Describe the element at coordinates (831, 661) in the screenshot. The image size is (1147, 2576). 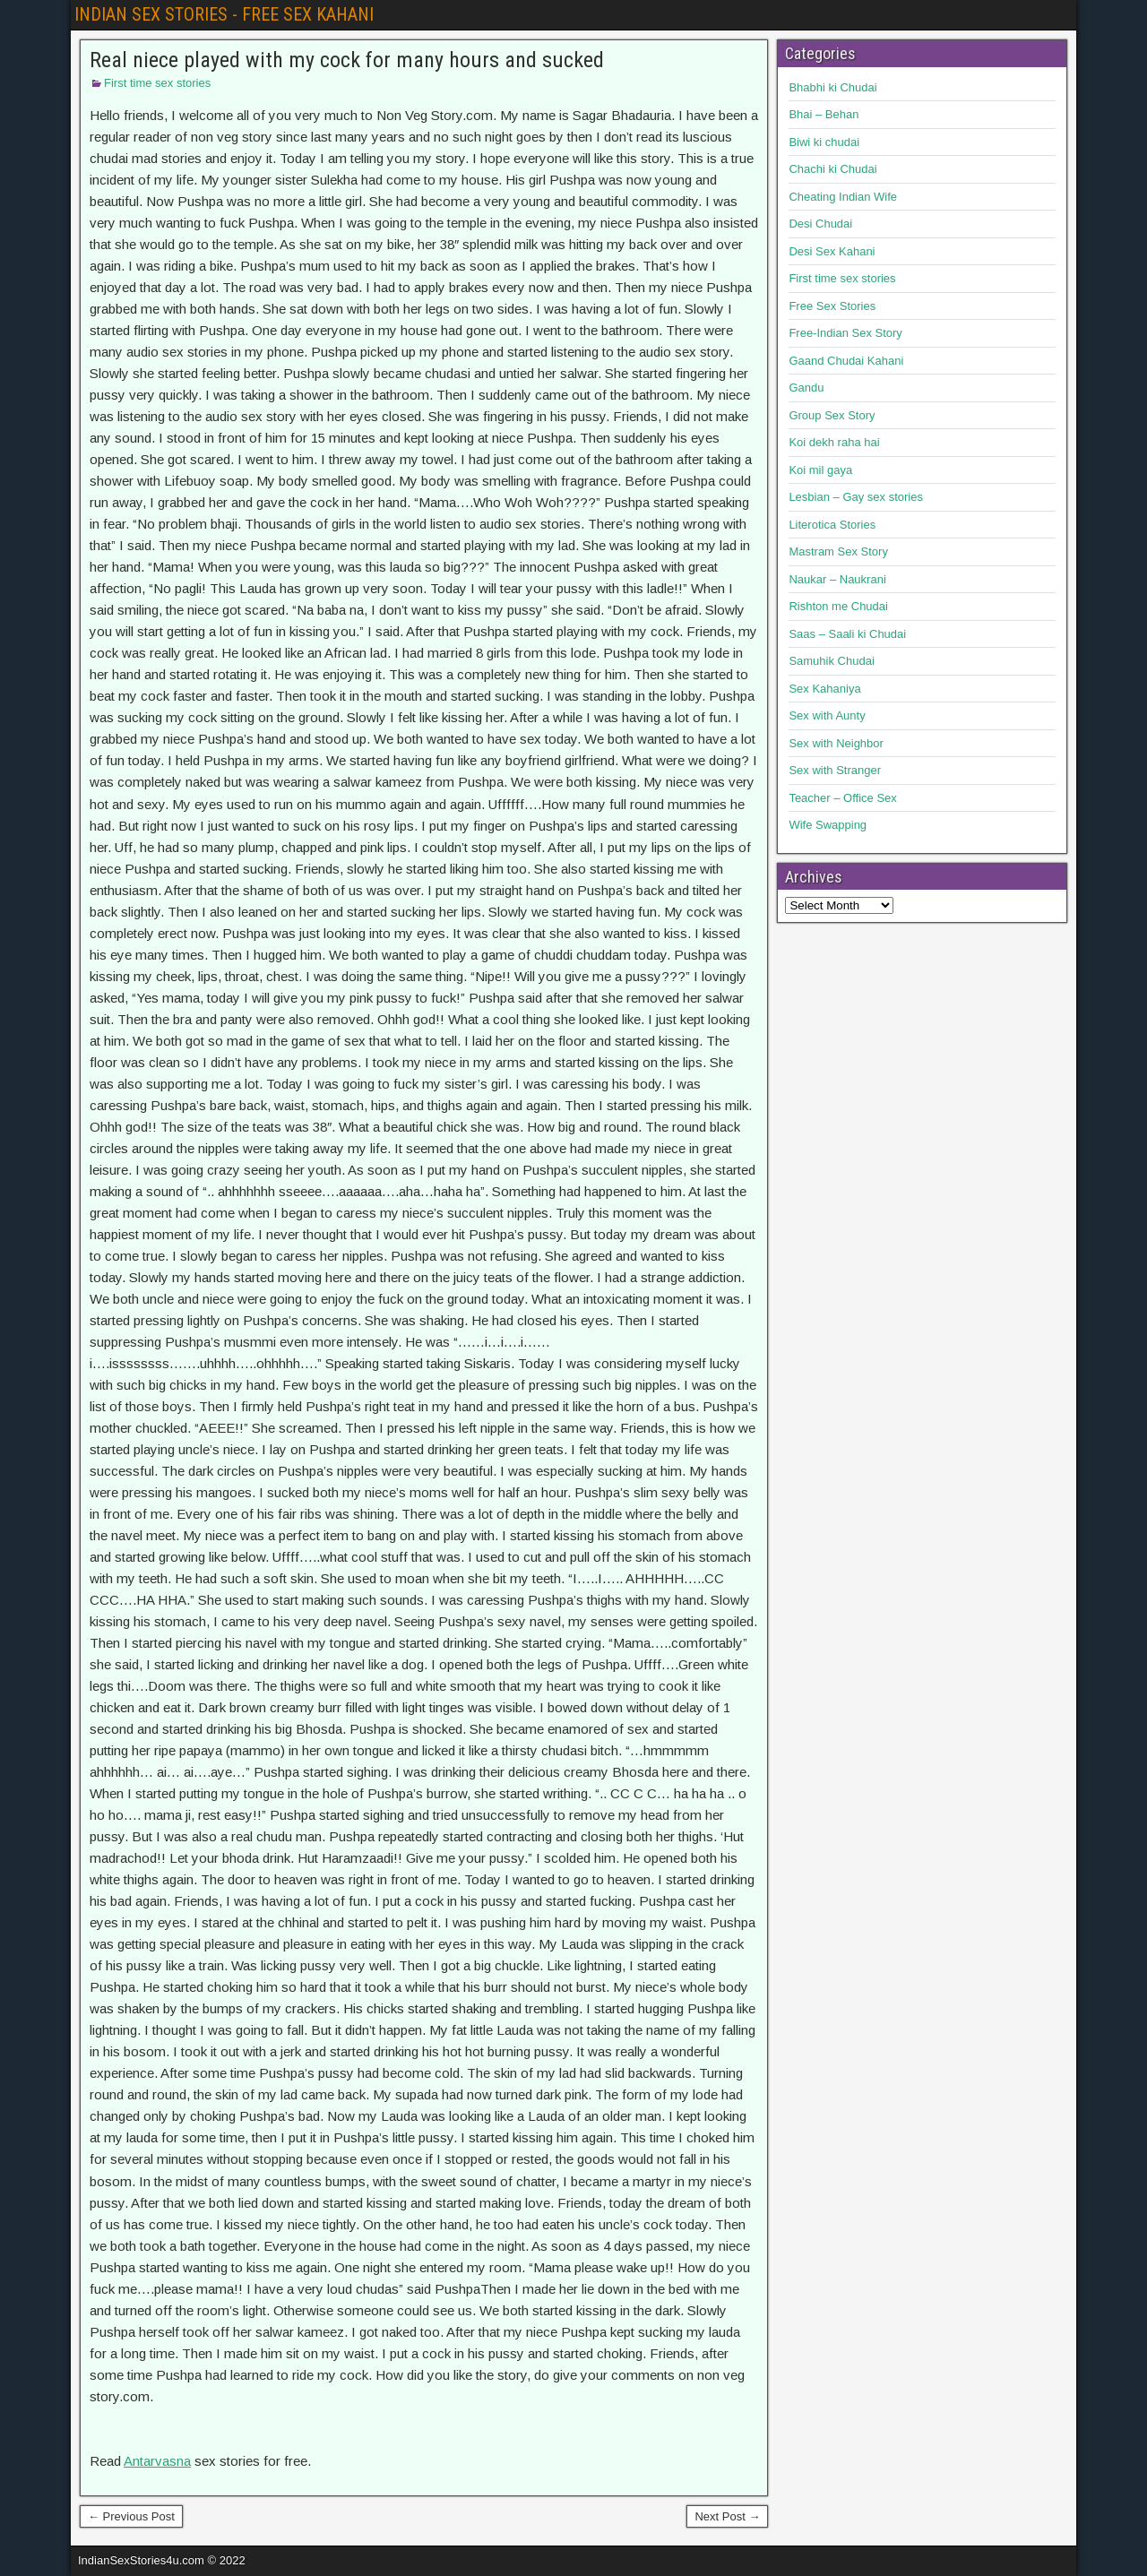
I see `Samuhik Chudai` at that location.